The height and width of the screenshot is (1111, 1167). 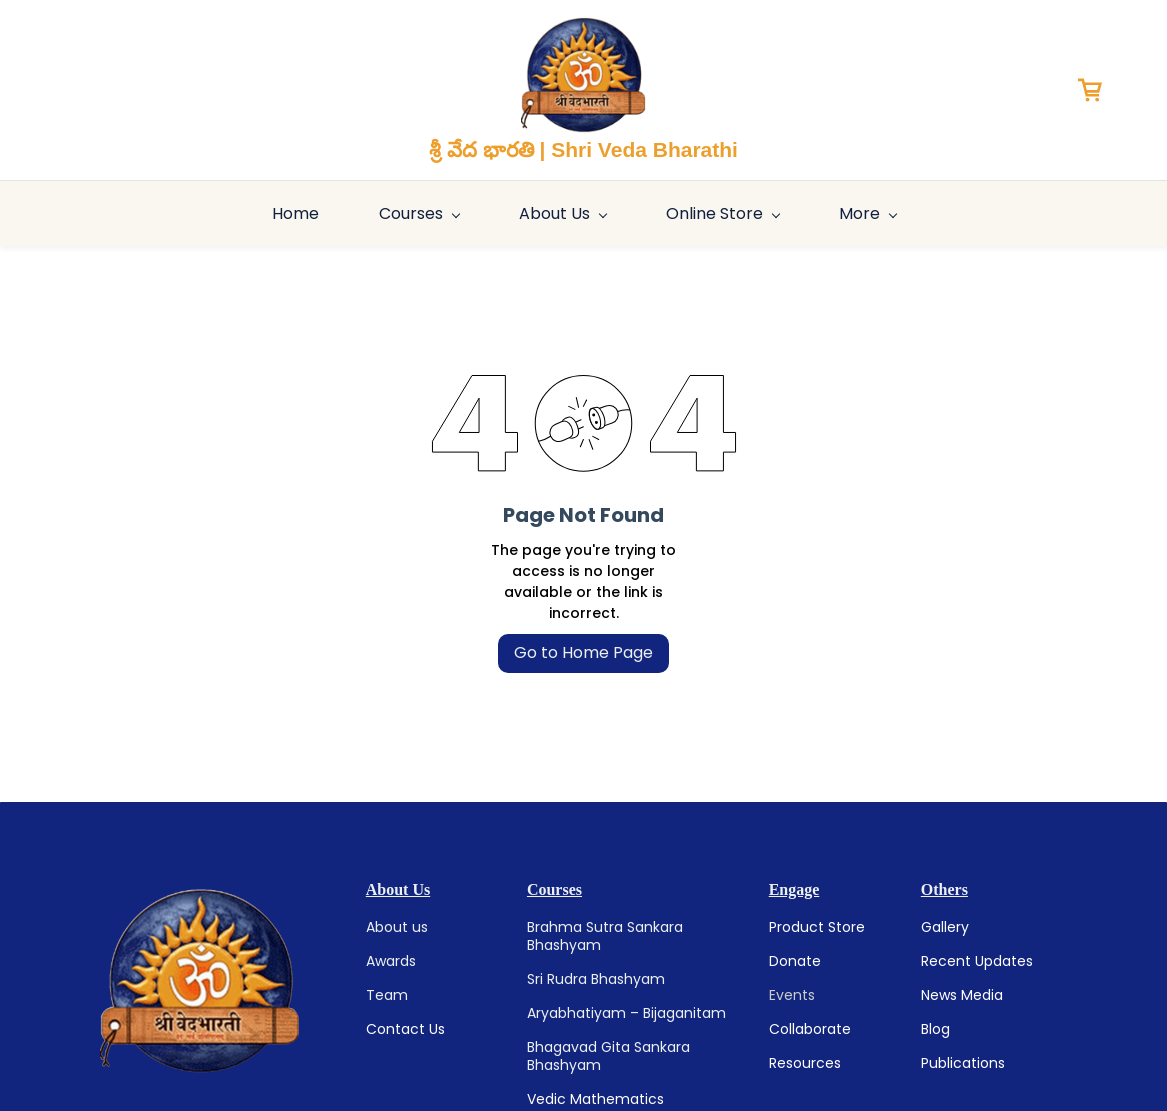 What do you see at coordinates (810, 1029) in the screenshot?
I see `Collaborate` at bounding box center [810, 1029].